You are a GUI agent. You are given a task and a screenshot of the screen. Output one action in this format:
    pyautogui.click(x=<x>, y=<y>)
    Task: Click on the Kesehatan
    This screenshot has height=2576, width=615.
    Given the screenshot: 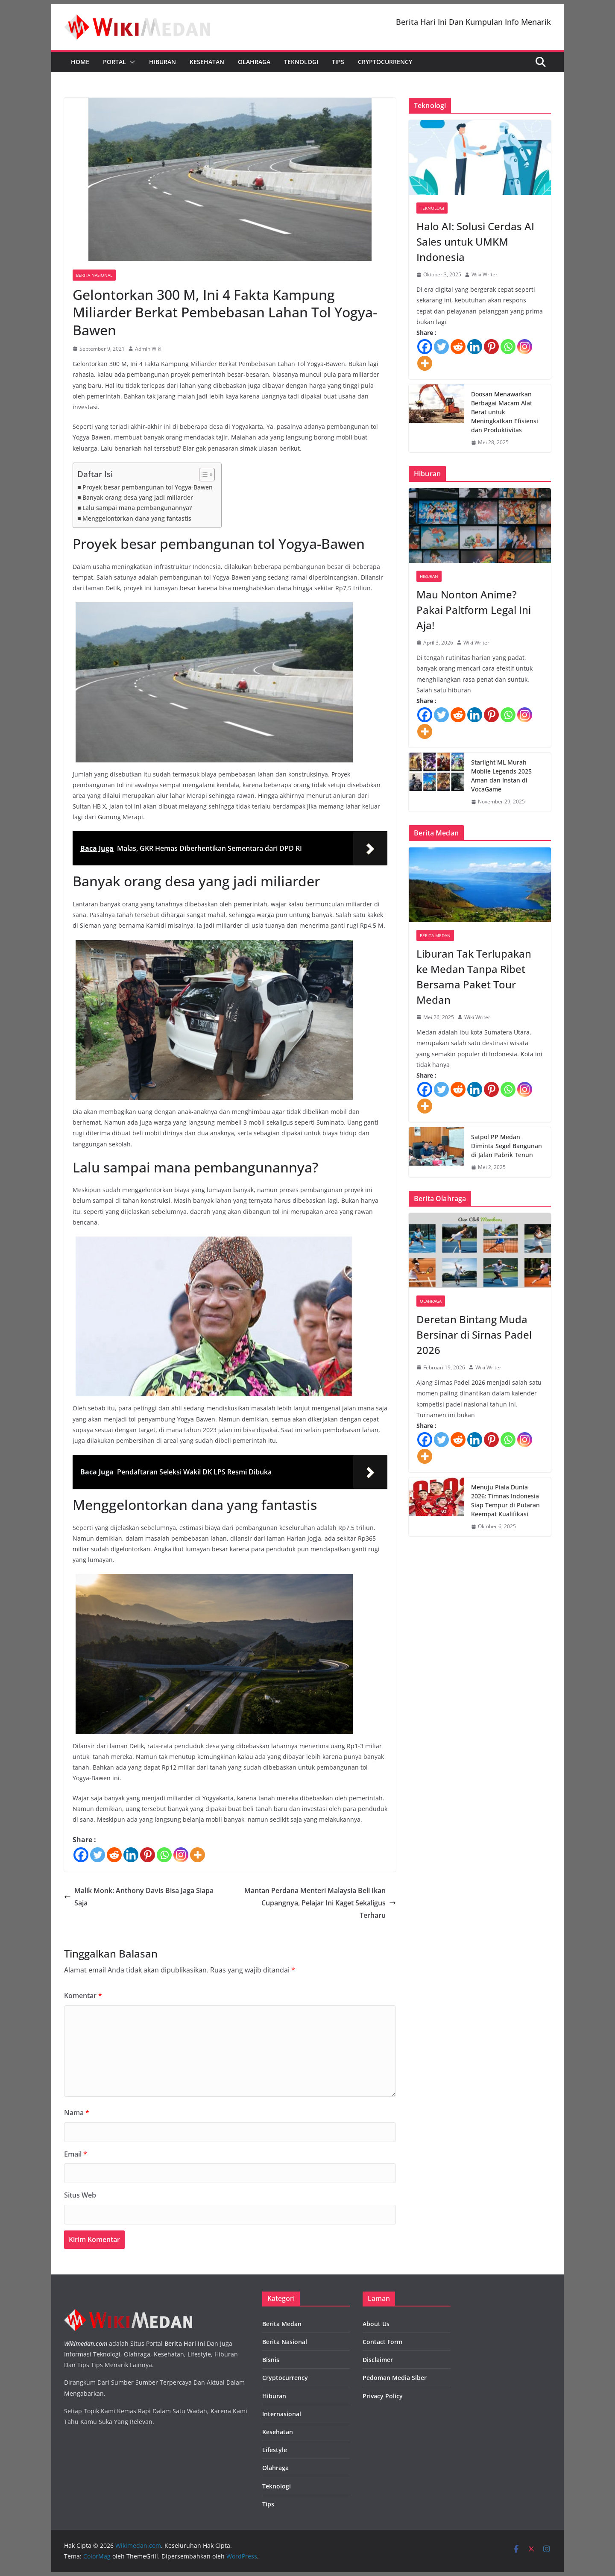 What is the action you would take?
    pyautogui.click(x=207, y=62)
    